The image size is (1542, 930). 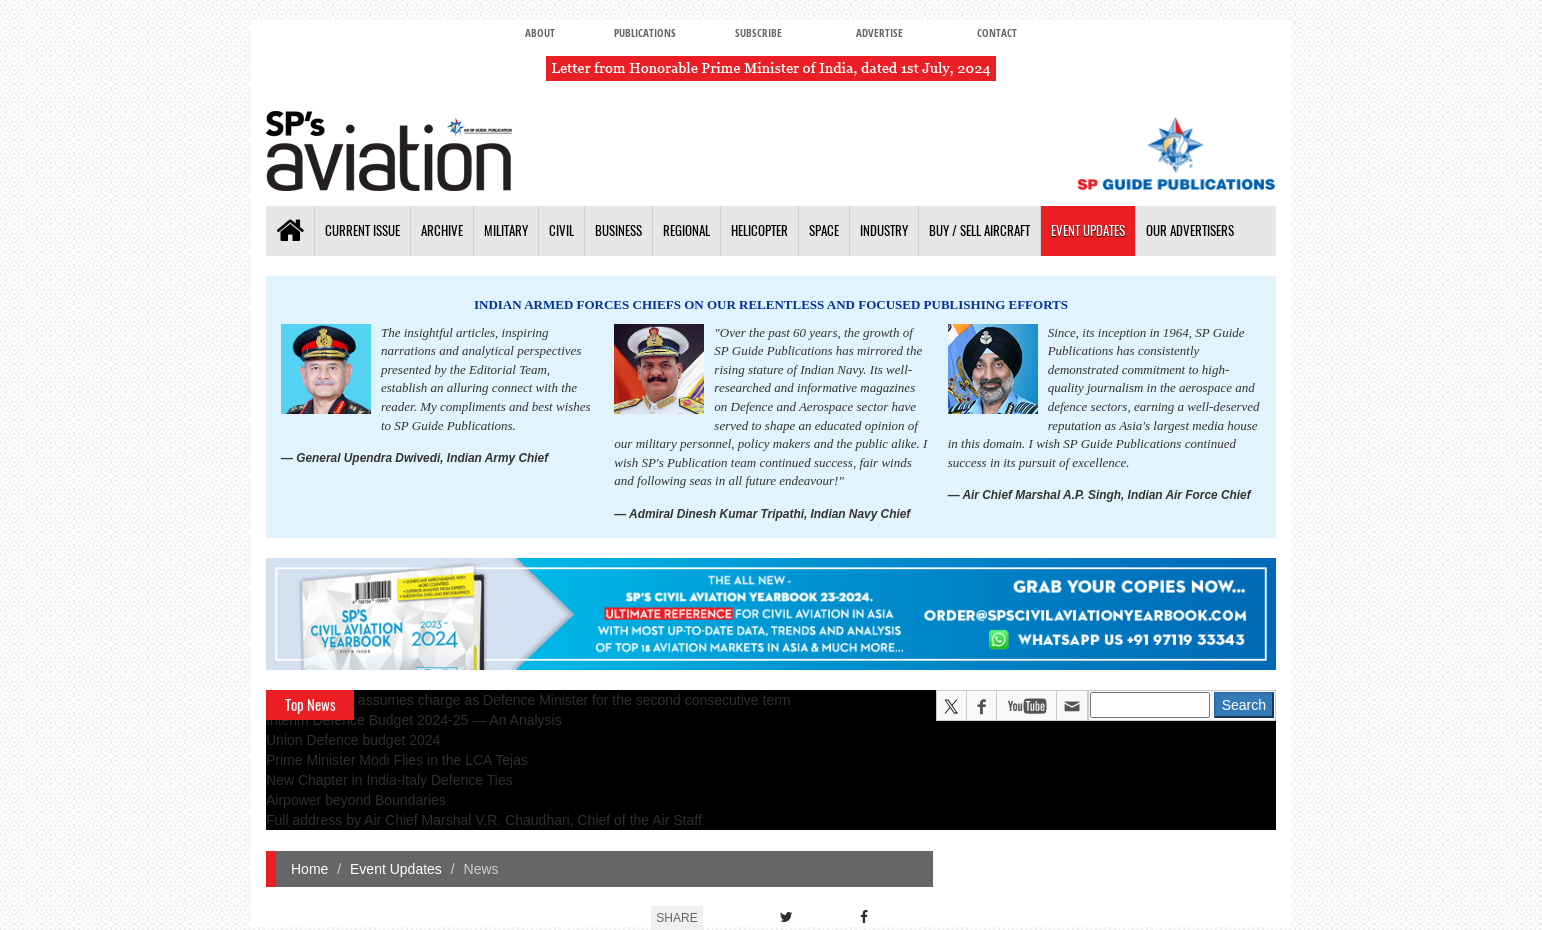 What do you see at coordinates (618, 230) in the screenshot?
I see `Business` at bounding box center [618, 230].